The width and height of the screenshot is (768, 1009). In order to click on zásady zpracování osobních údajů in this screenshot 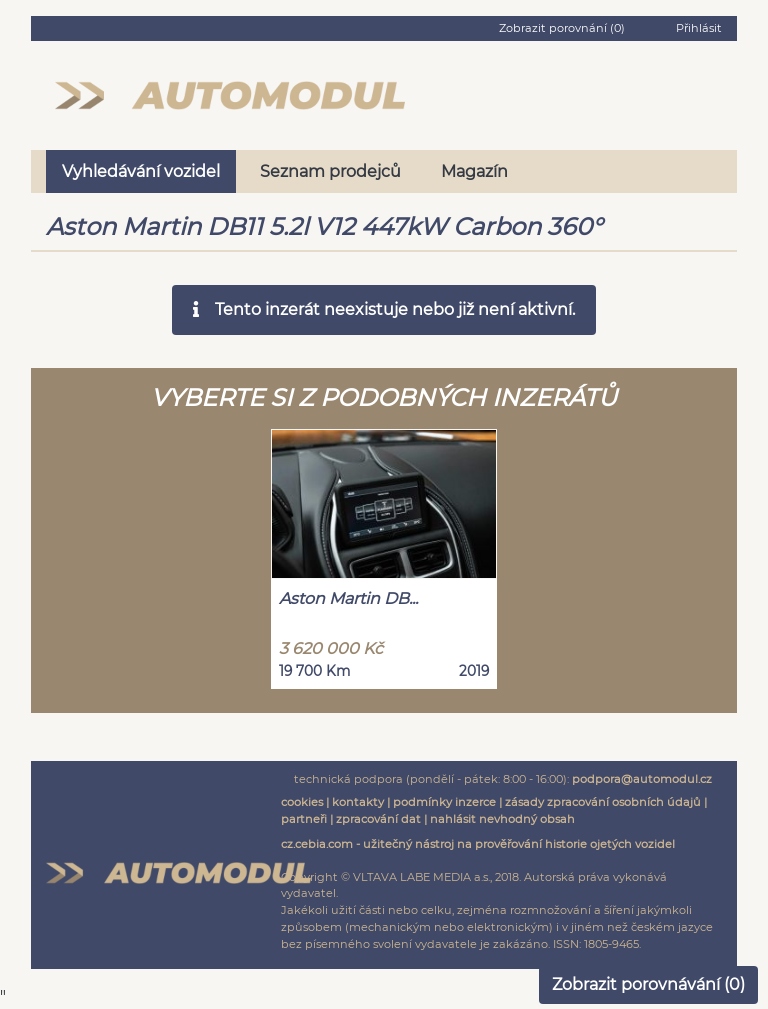, I will do `click(603, 802)`.